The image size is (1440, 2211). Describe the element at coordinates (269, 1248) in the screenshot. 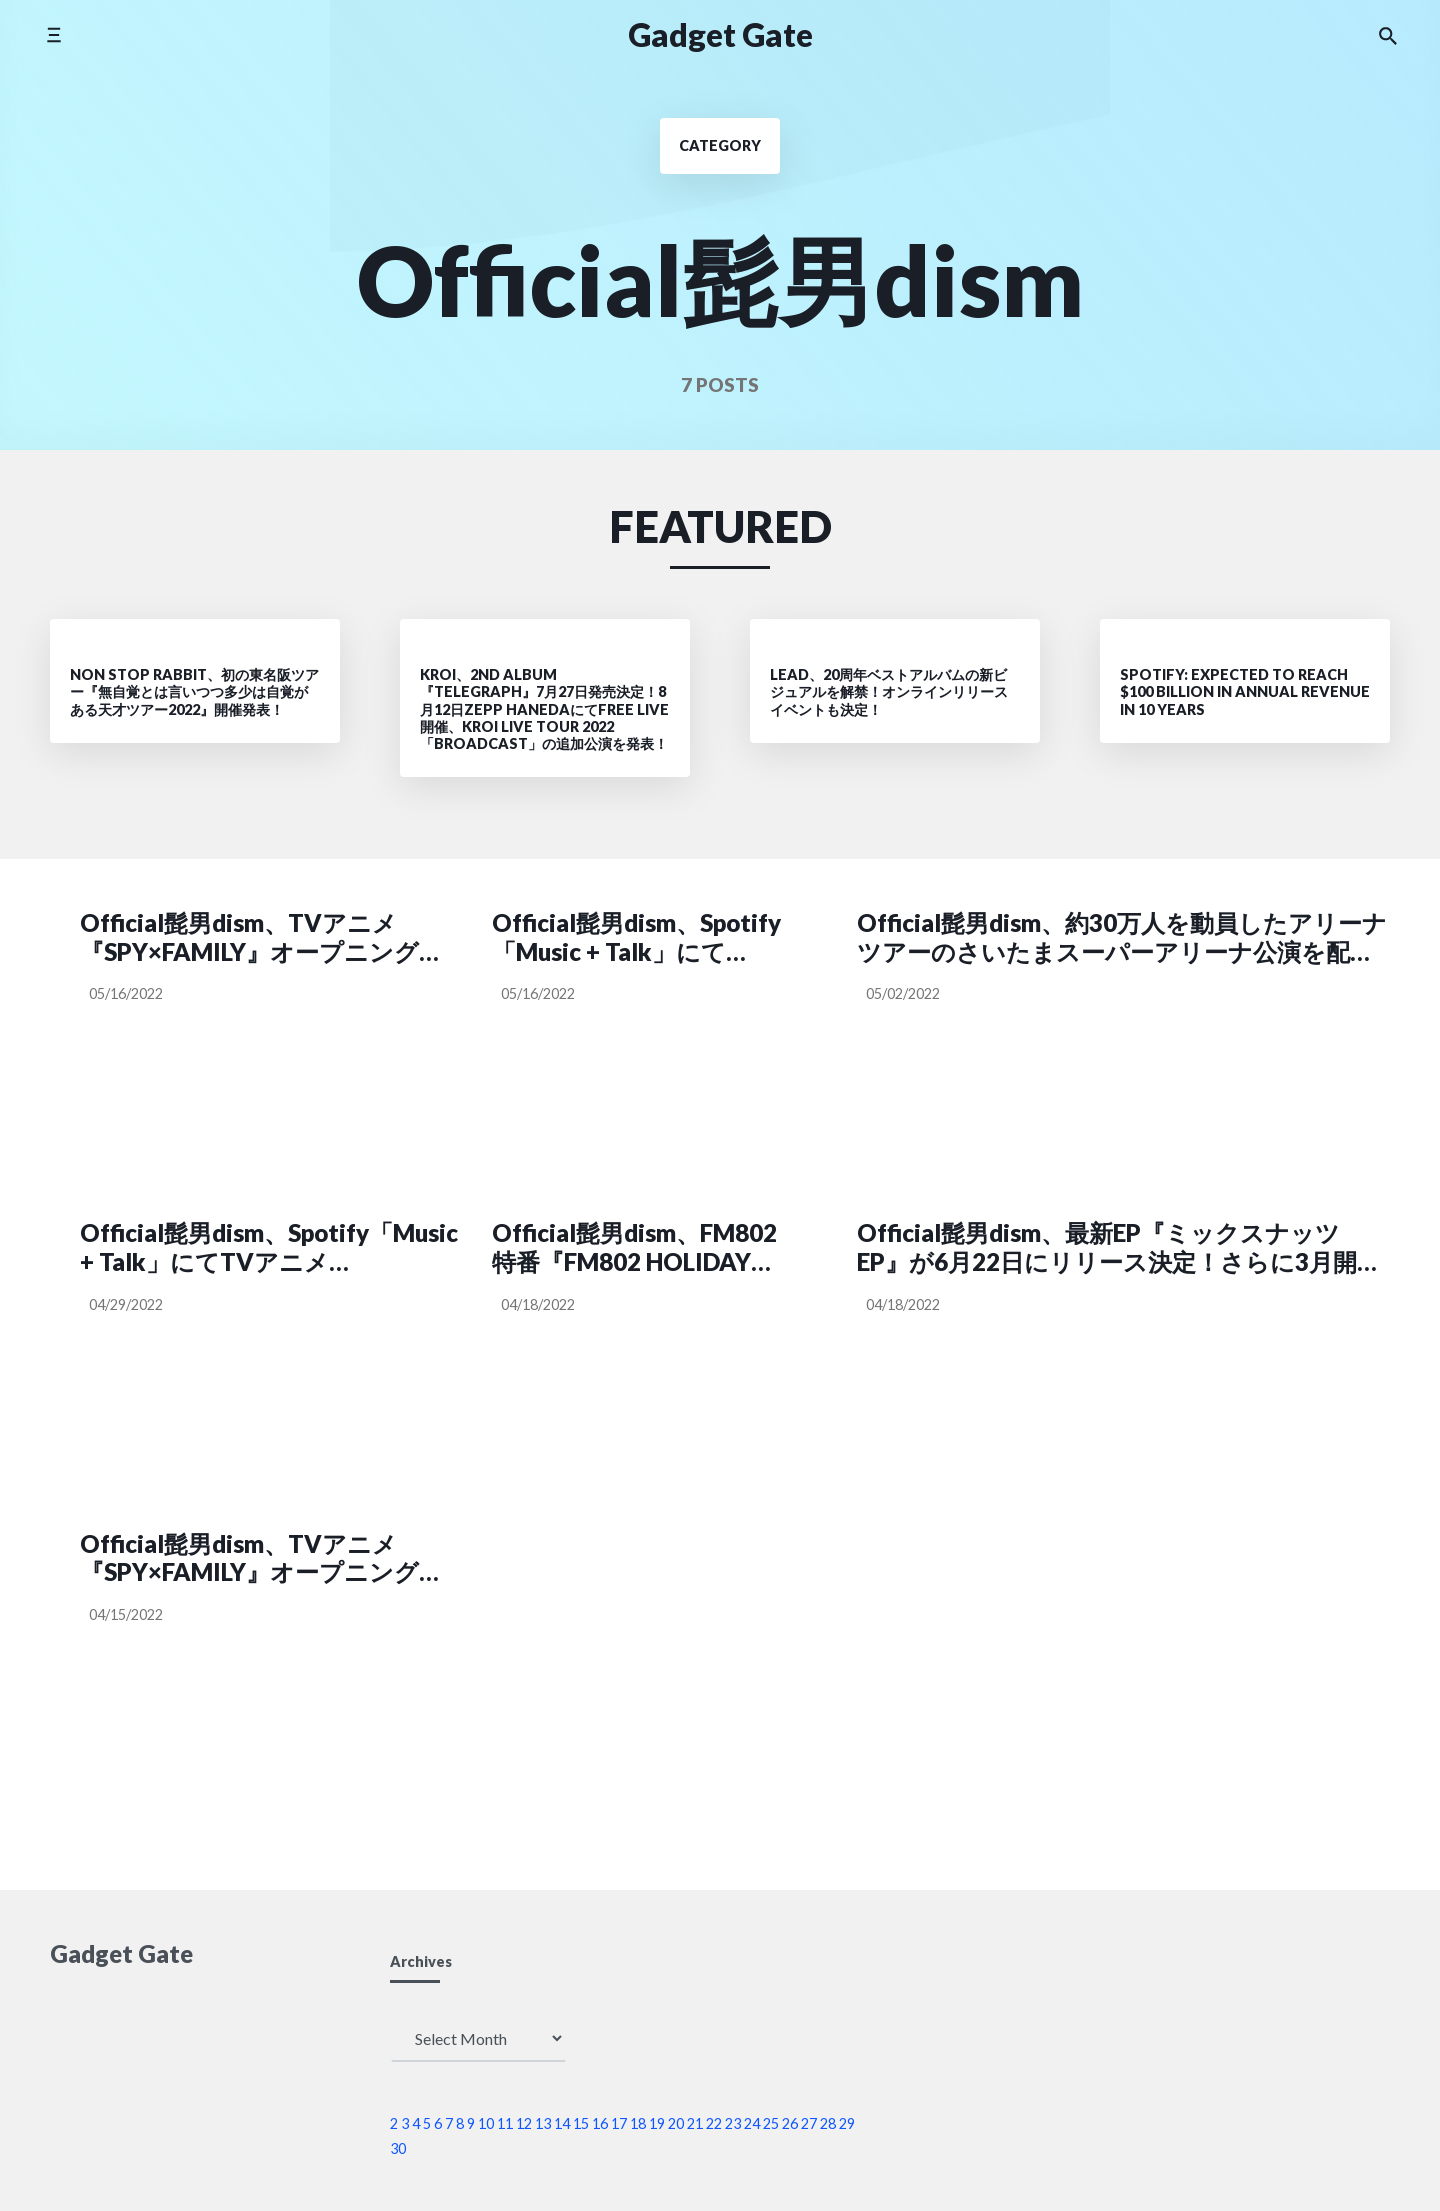

I see `Official髭男dism、Spotify「Music + Talk」にてTVアニメ『SPY×FAMILY』OP主題歌「ミックスナッツ」についてメンバー4人で語るPodcast番組を配信！` at that location.